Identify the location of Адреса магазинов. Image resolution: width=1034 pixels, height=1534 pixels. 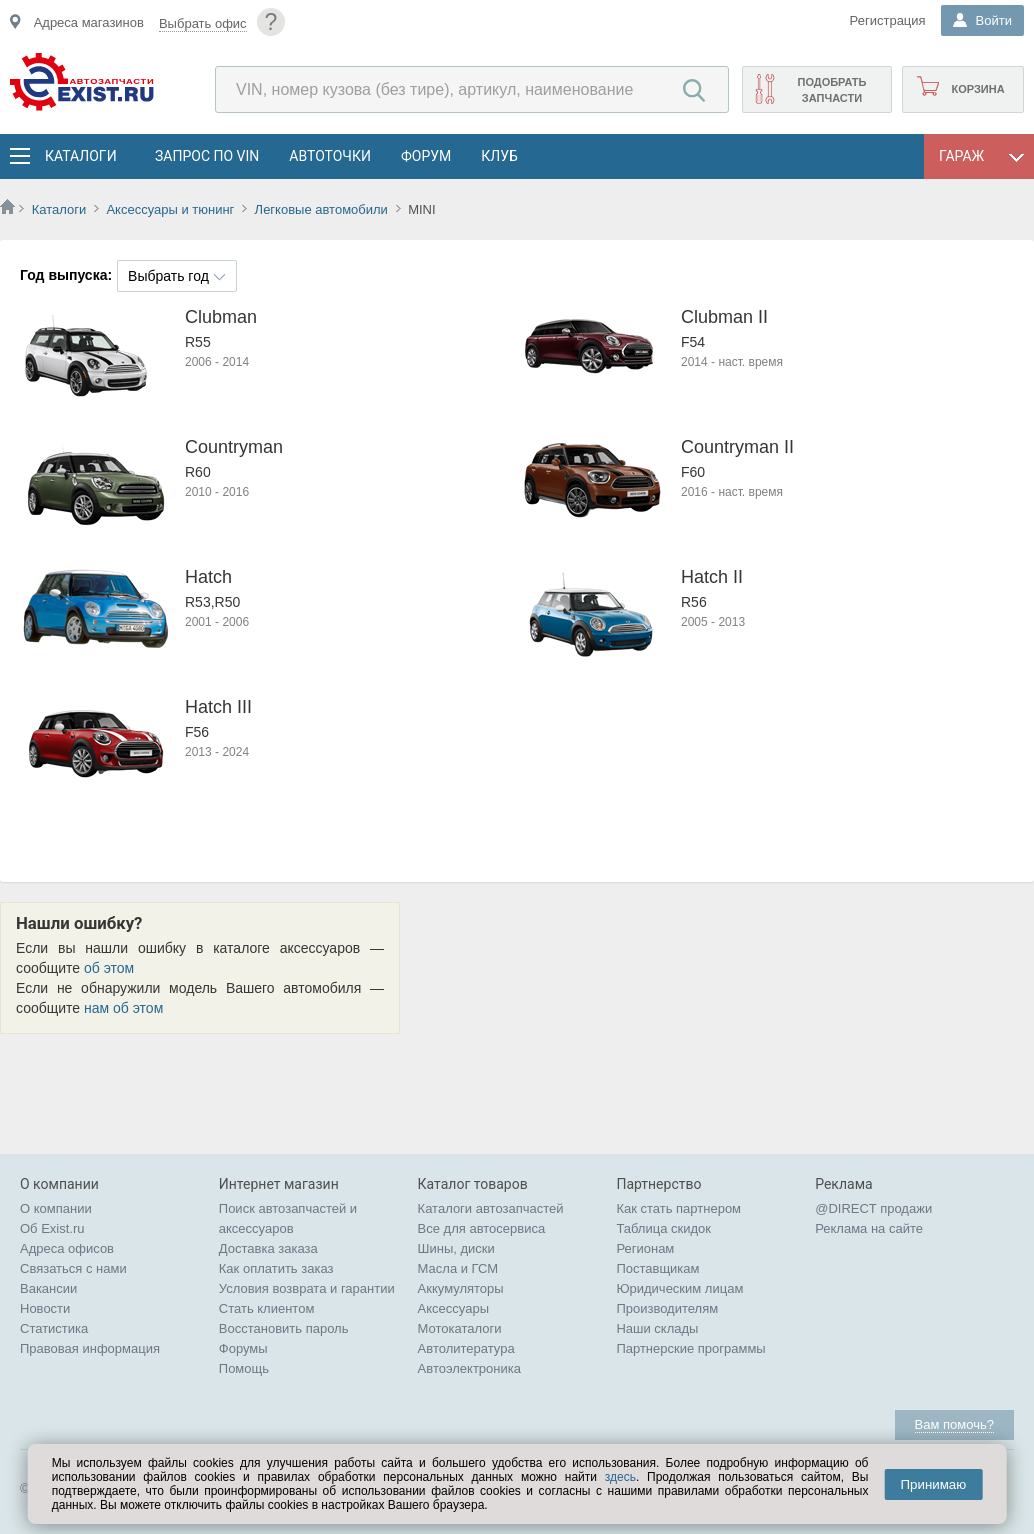
(89, 22).